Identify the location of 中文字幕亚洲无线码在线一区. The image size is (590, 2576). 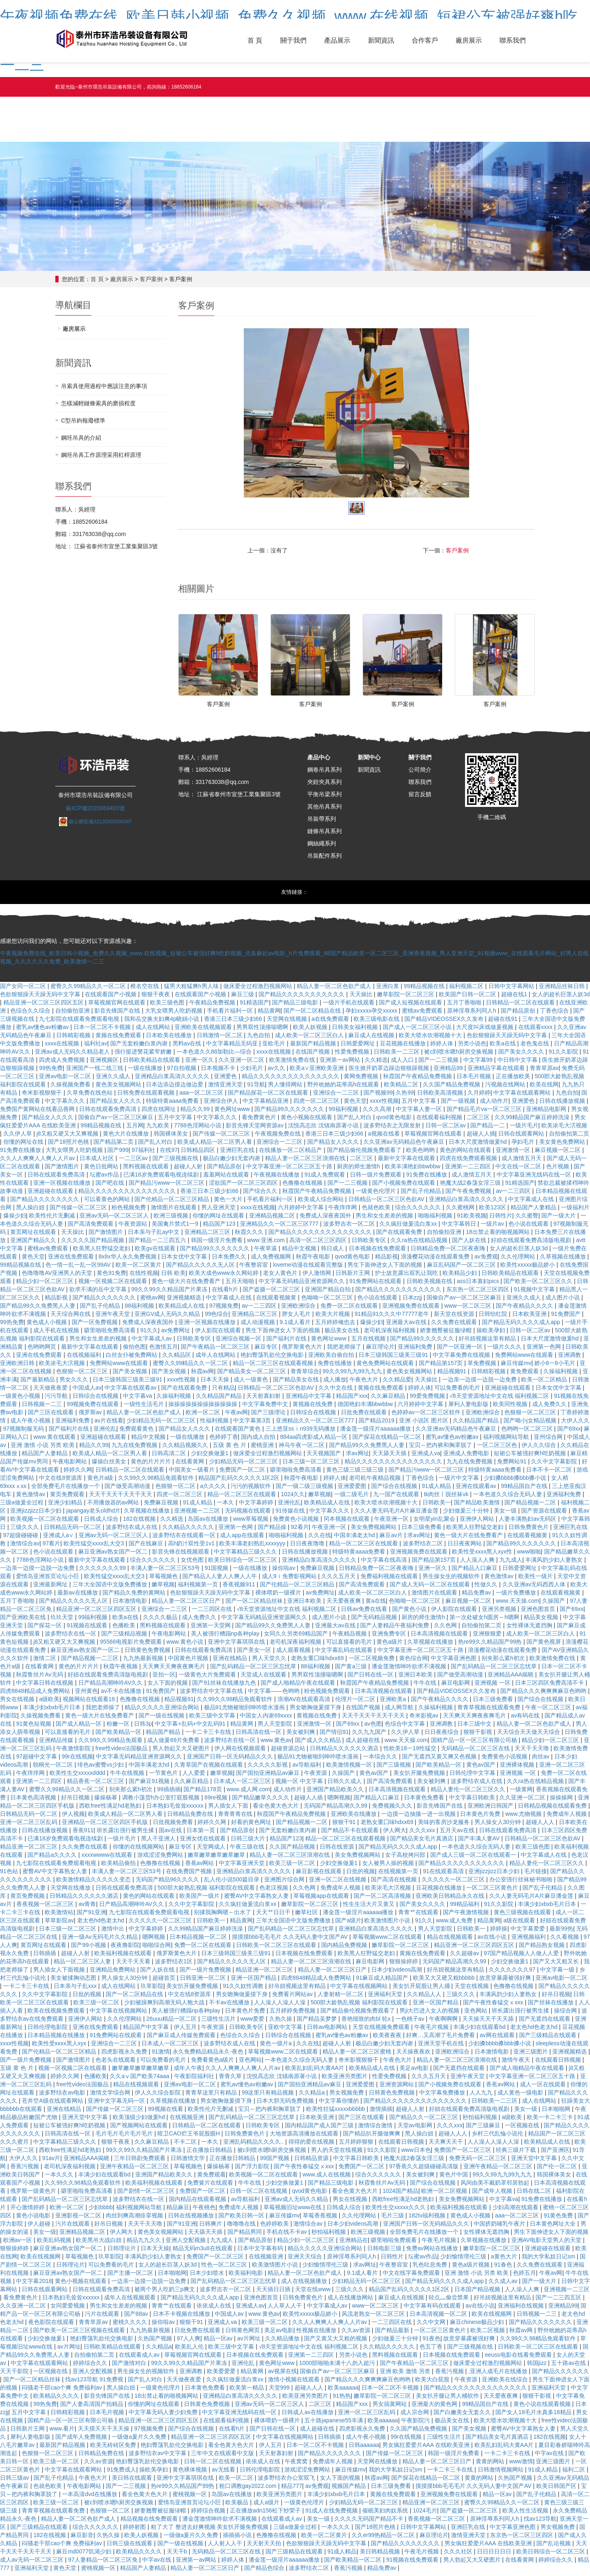
(535, 1178).